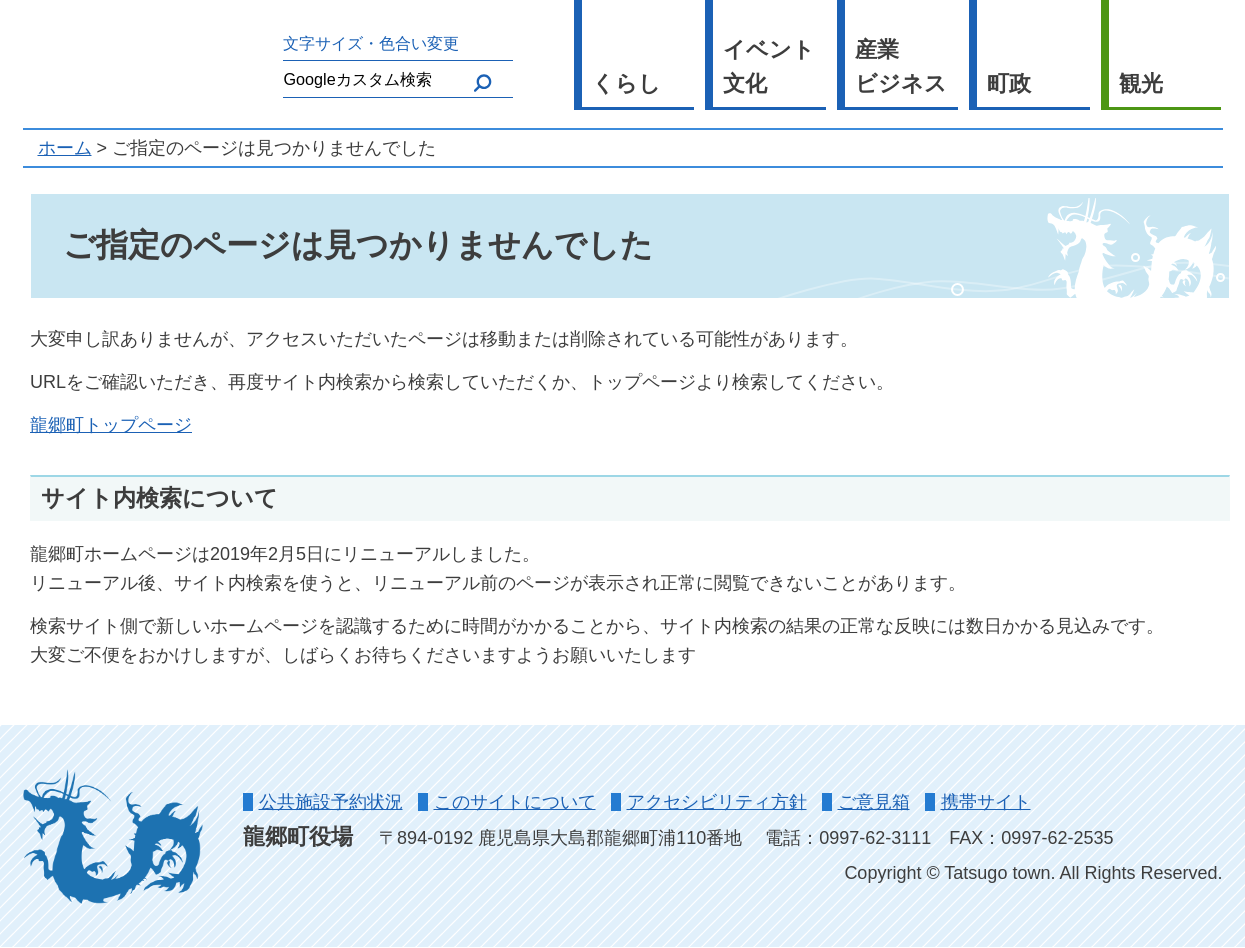  Describe the element at coordinates (111, 425) in the screenshot. I see `龍郷町トップページ` at that location.